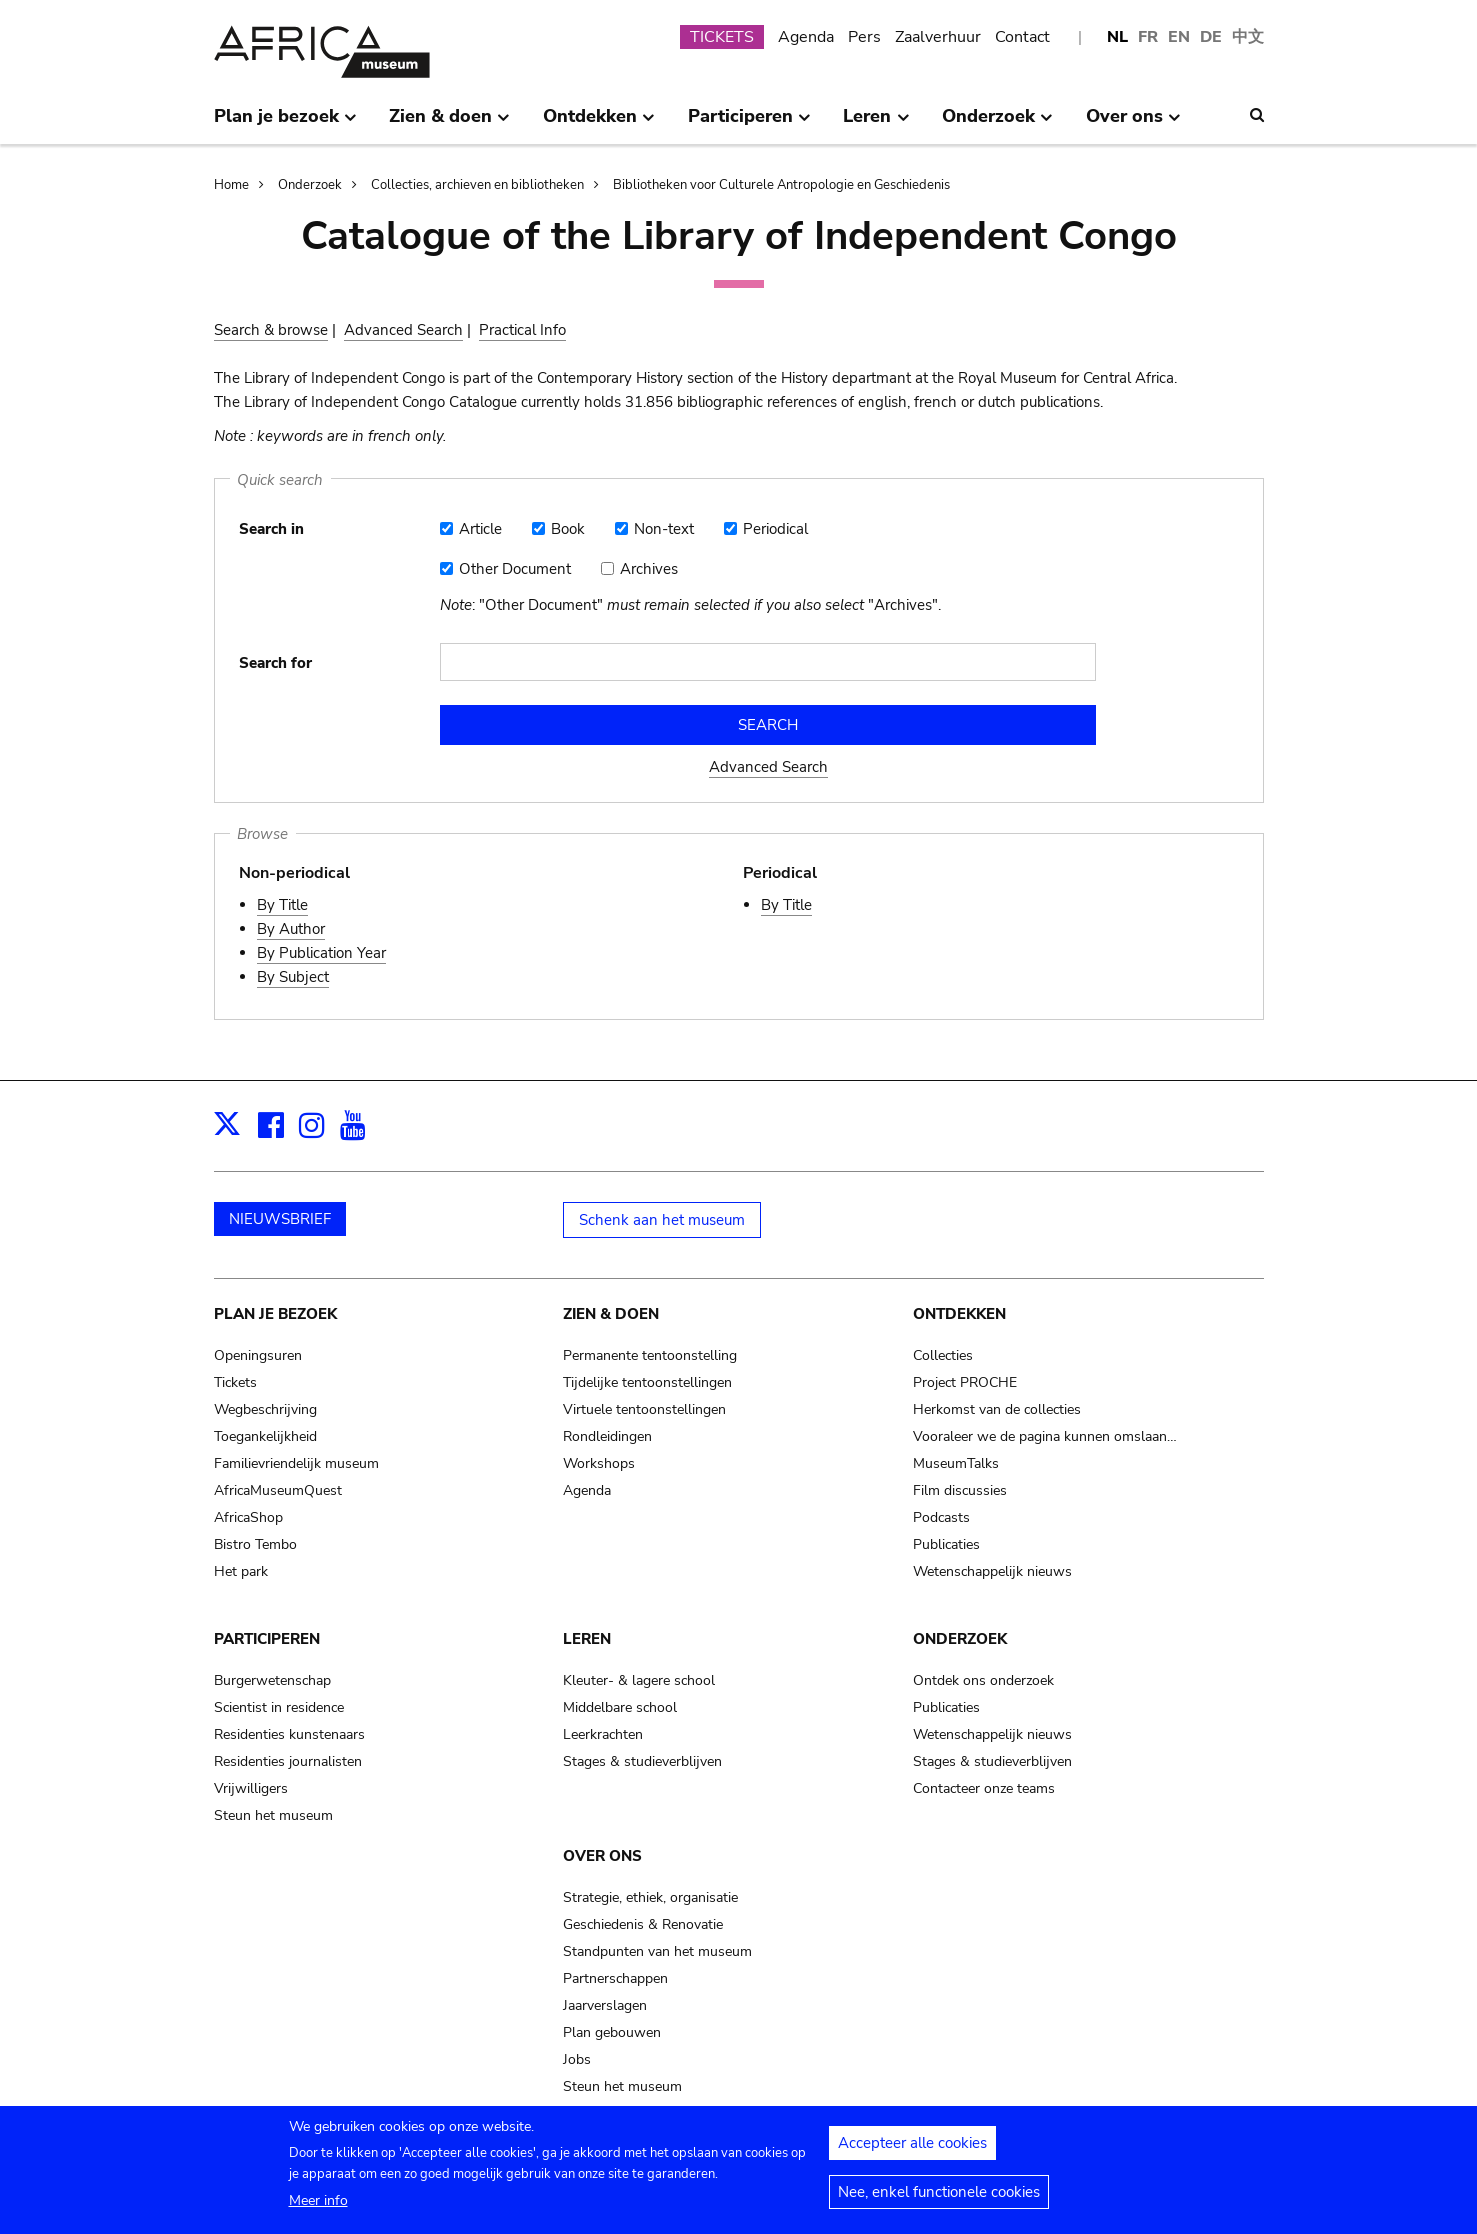 This screenshot has height=2234, width=1477. Describe the element at coordinates (647, 1382) in the screenshot. I see `Tijdelijke tentoonstellingen` at that location.